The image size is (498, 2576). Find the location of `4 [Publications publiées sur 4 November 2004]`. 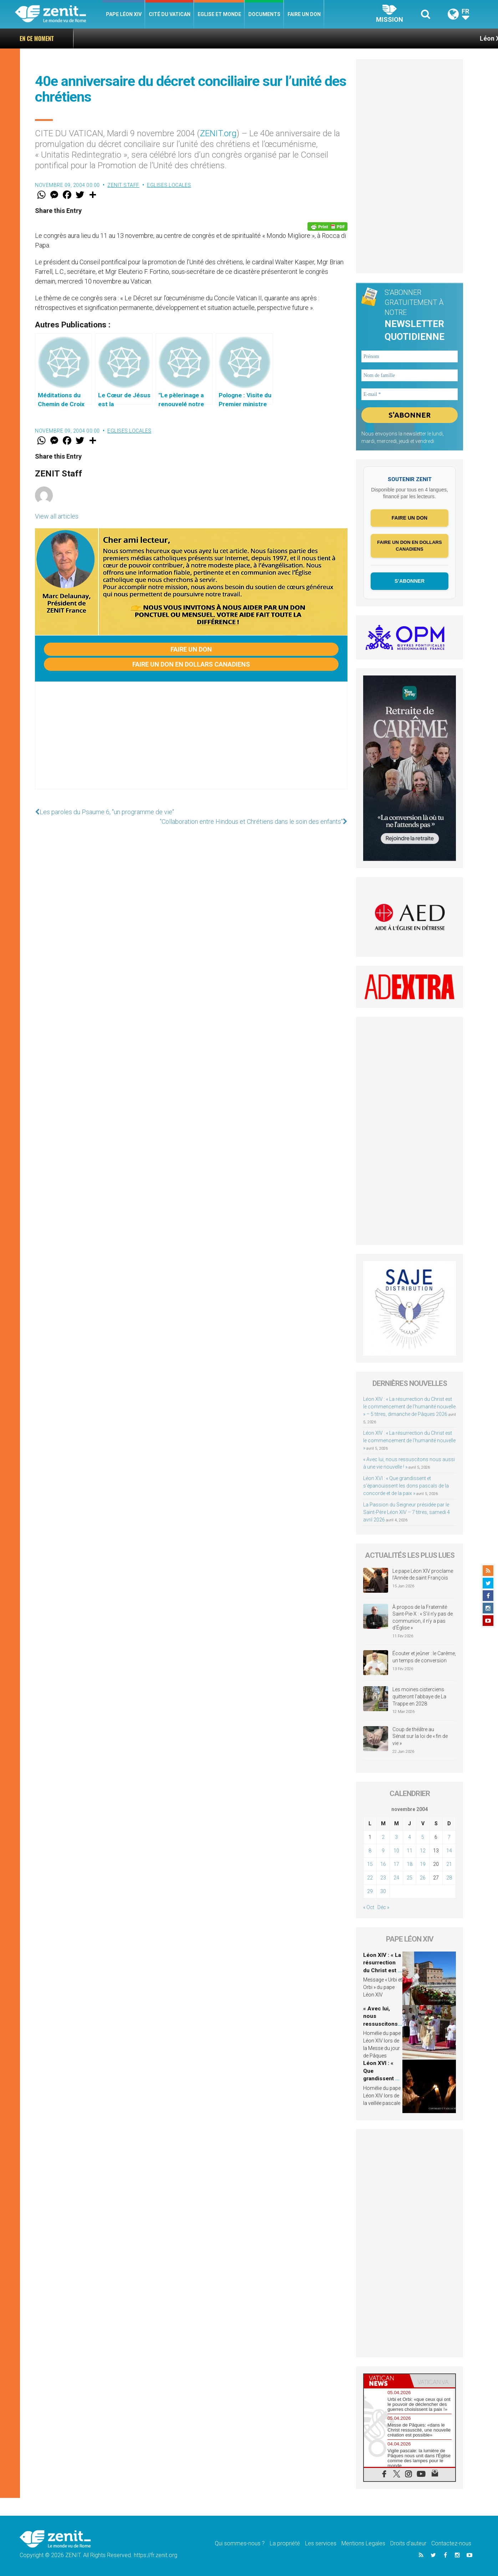

4 [Publications publiées sur 4 November 2004] is located at coordinates (409, 1837).